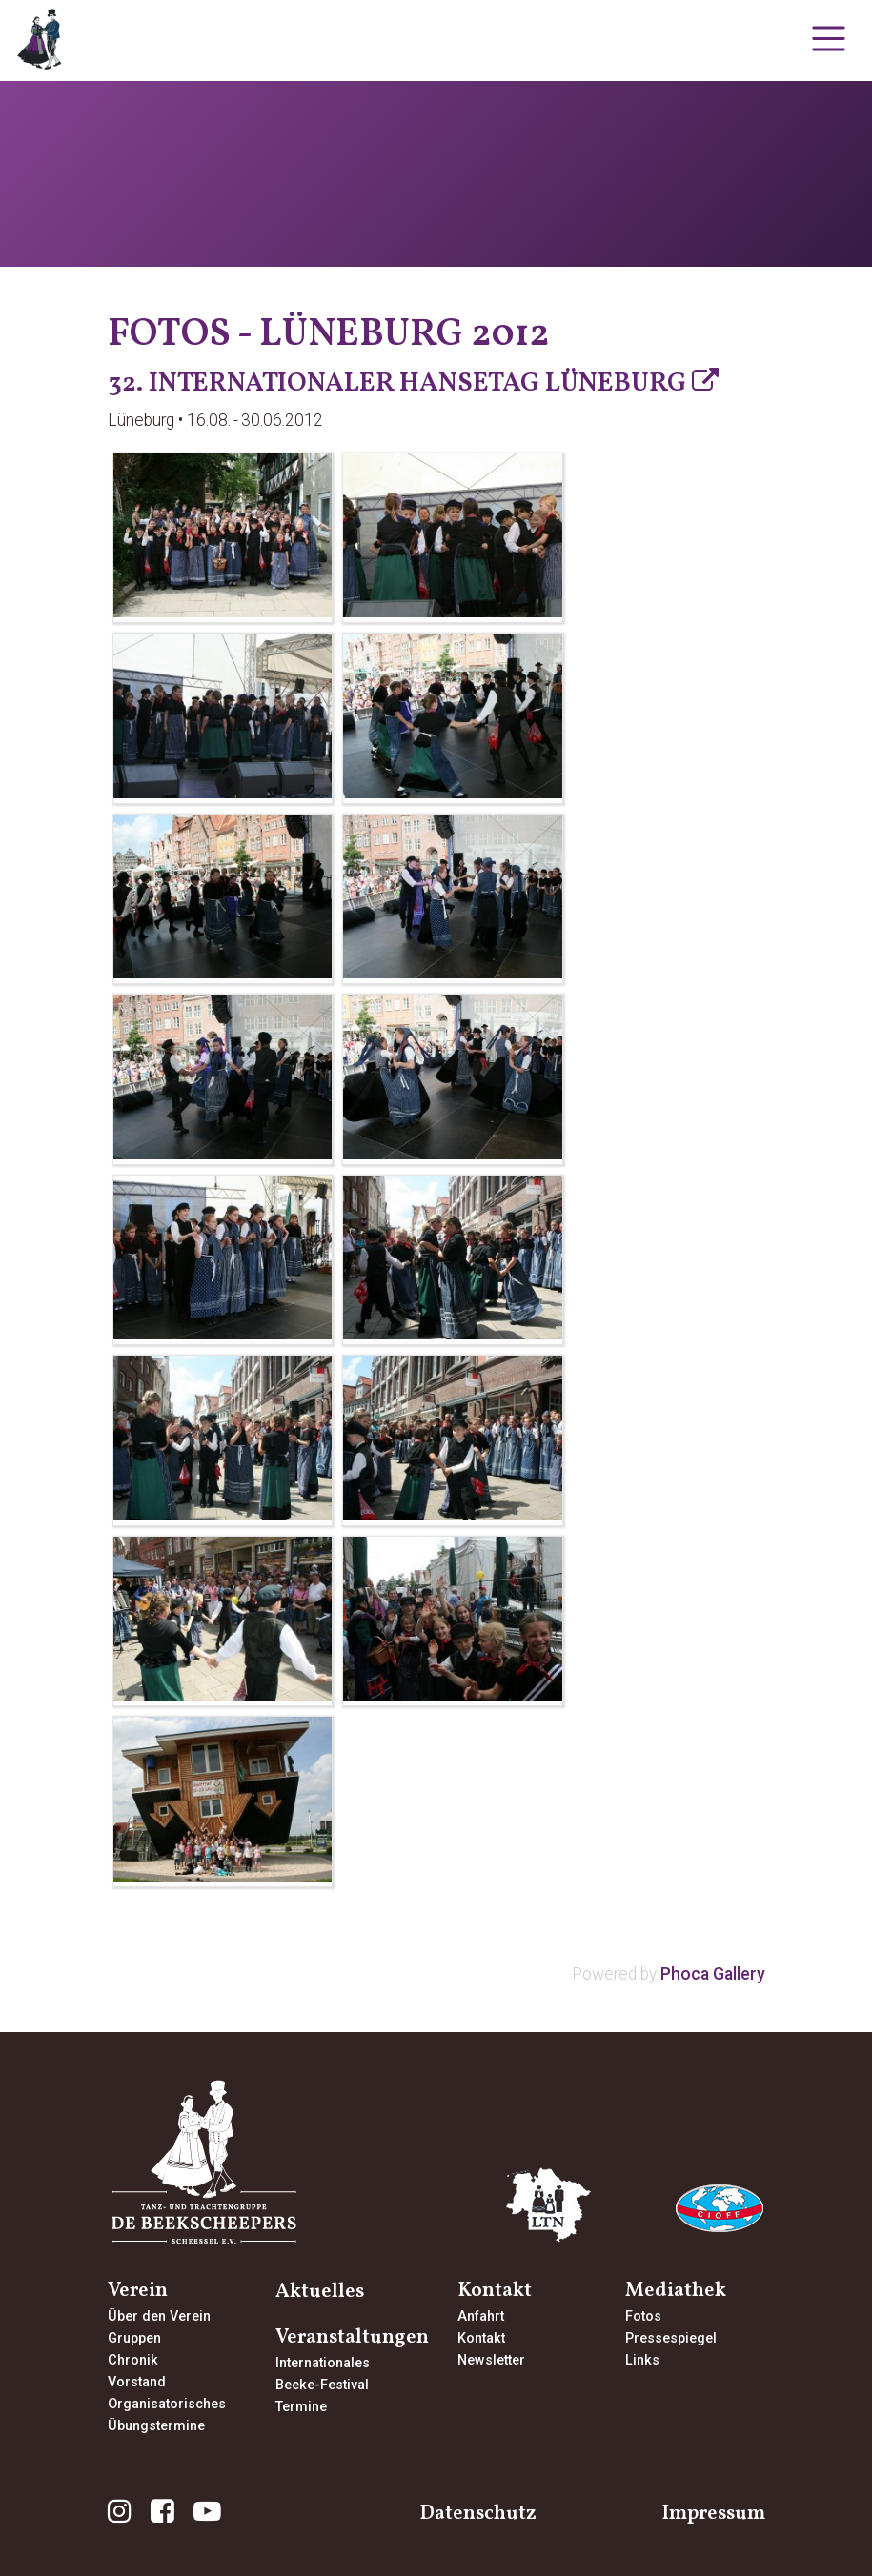 The image size is (872, 2576). What do you see at coordinates (829, 38) in the screenshot?
I see `[Toggle navigation]` at bounding box center [829, 38].